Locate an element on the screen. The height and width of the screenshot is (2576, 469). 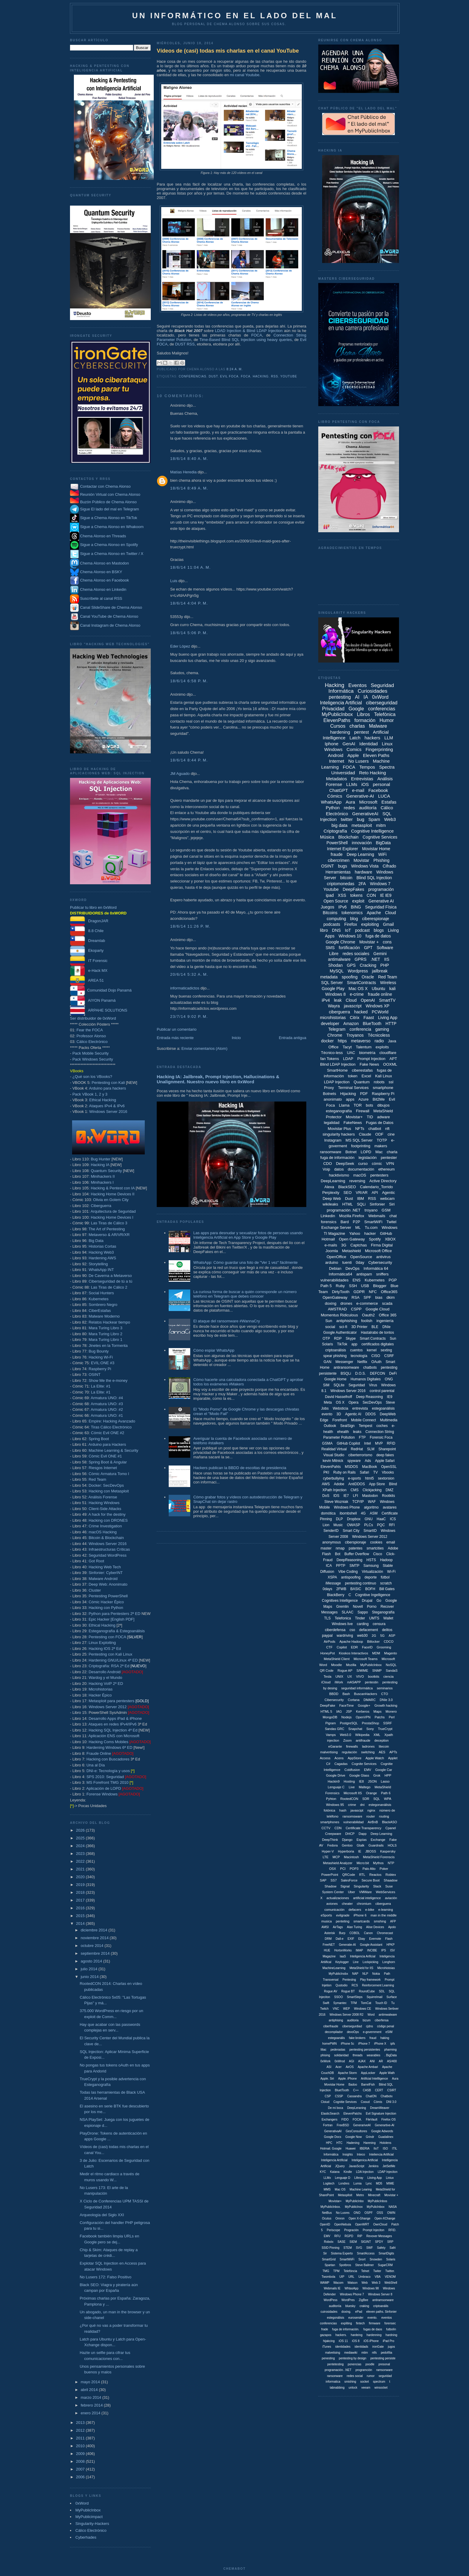
UX is located at coordinates (349, 1676).